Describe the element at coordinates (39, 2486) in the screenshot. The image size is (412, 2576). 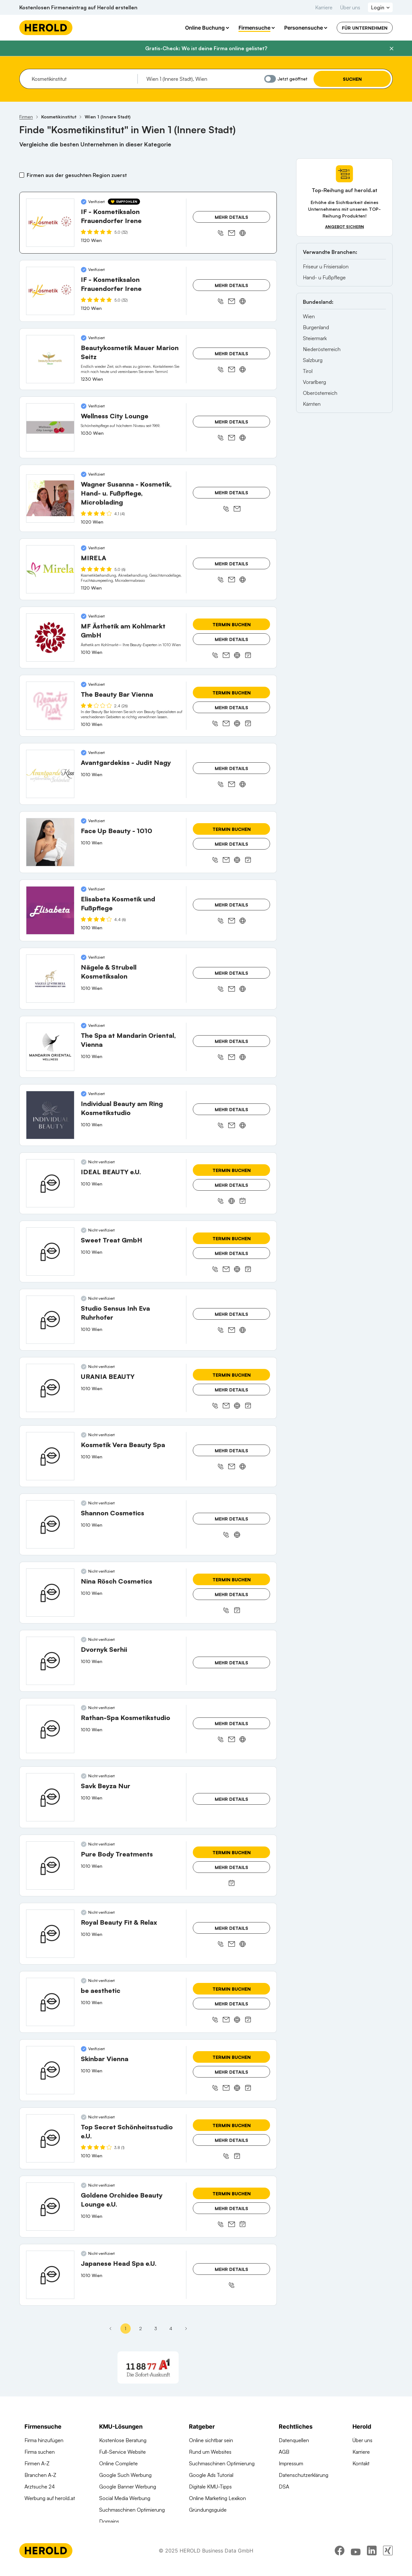
I see `Arztsuche 24` at that location.